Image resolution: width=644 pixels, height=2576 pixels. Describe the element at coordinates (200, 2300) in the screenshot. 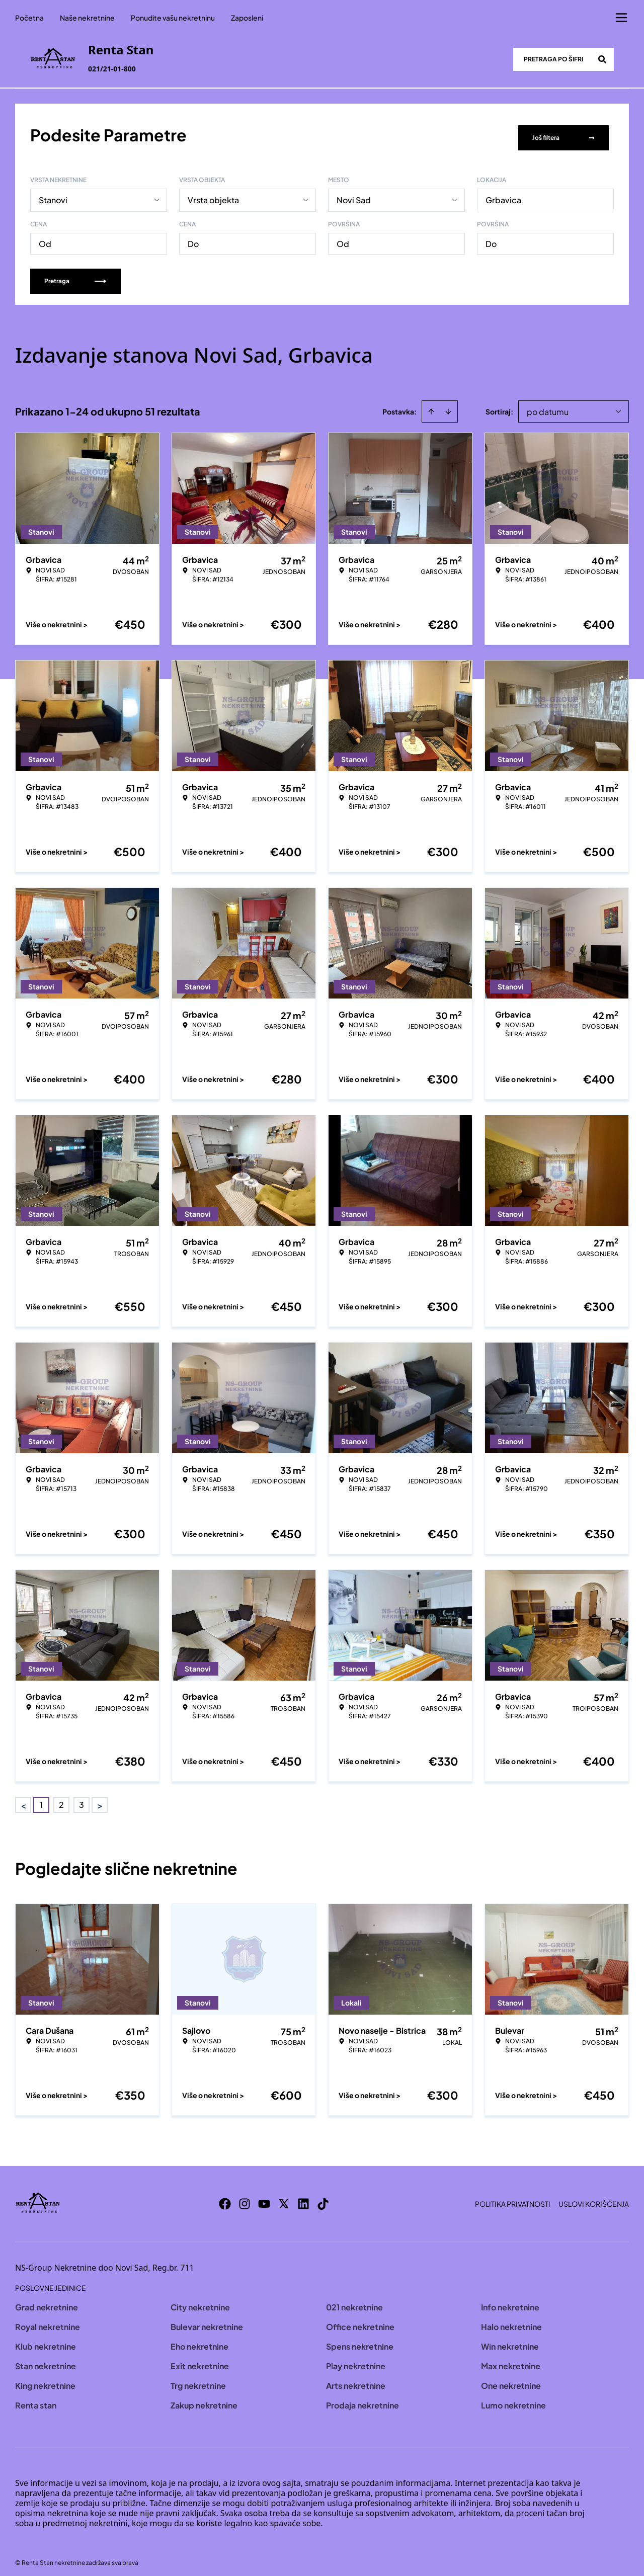

I see `City nekretnine` at that location.